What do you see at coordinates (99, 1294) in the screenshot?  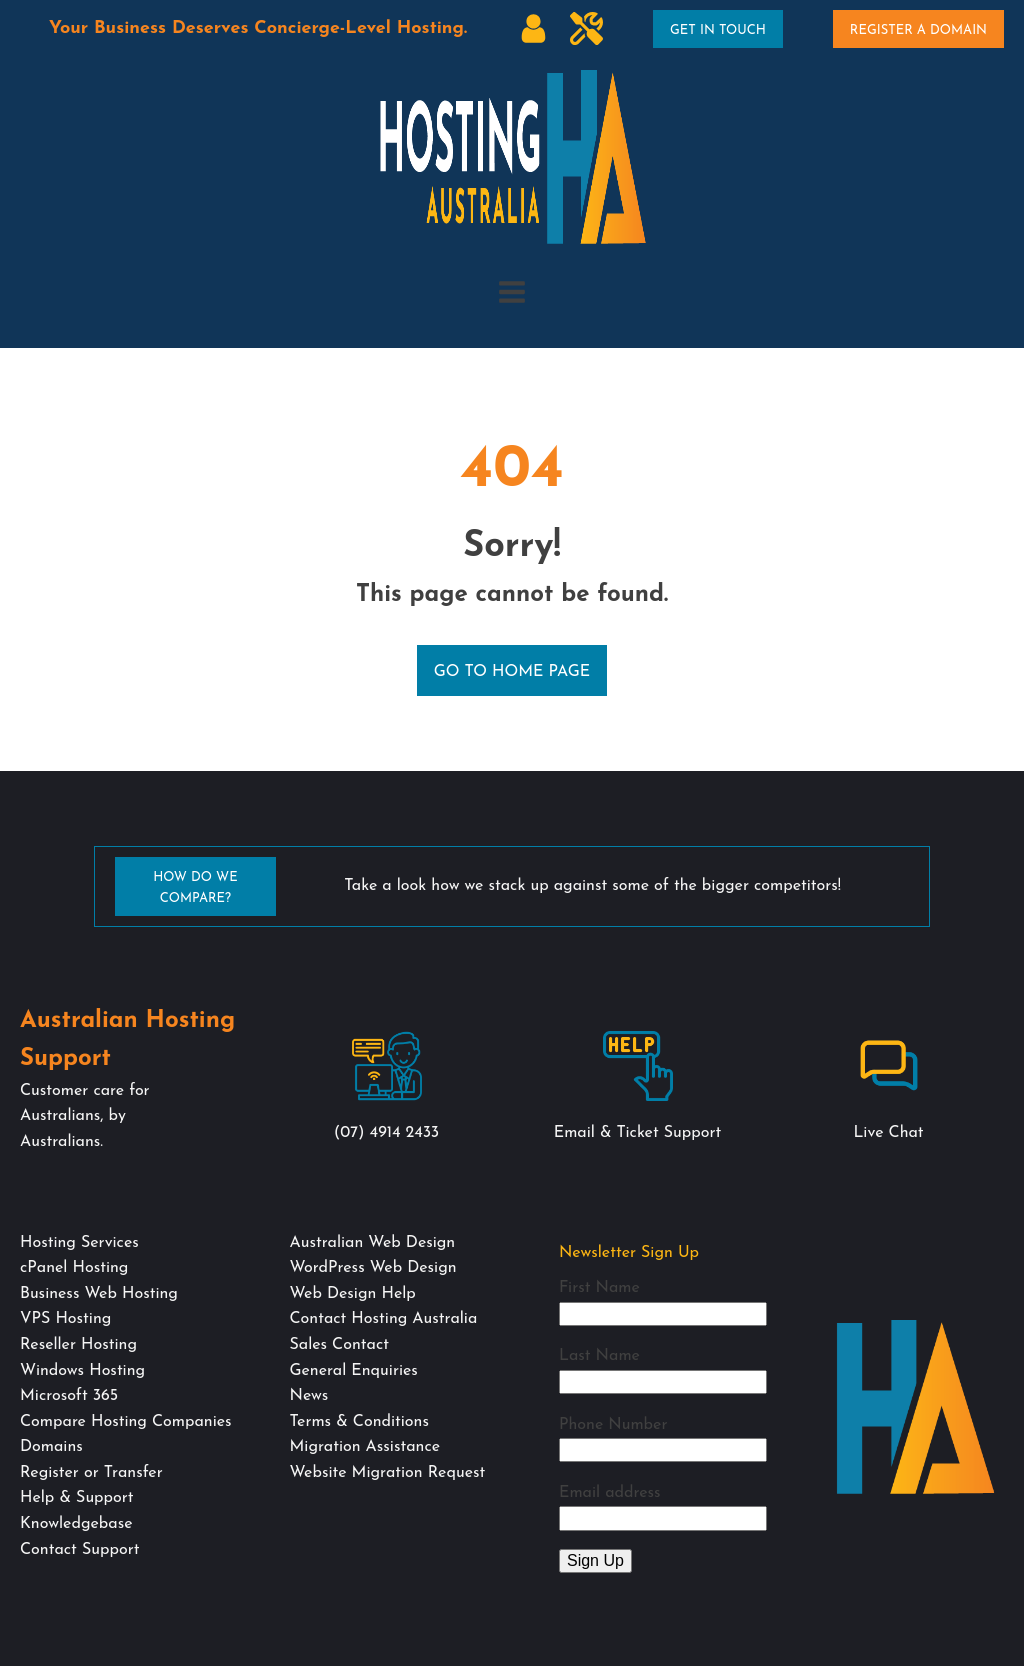 I see `Business Web Hosting` at bounding box center [99, 1294].